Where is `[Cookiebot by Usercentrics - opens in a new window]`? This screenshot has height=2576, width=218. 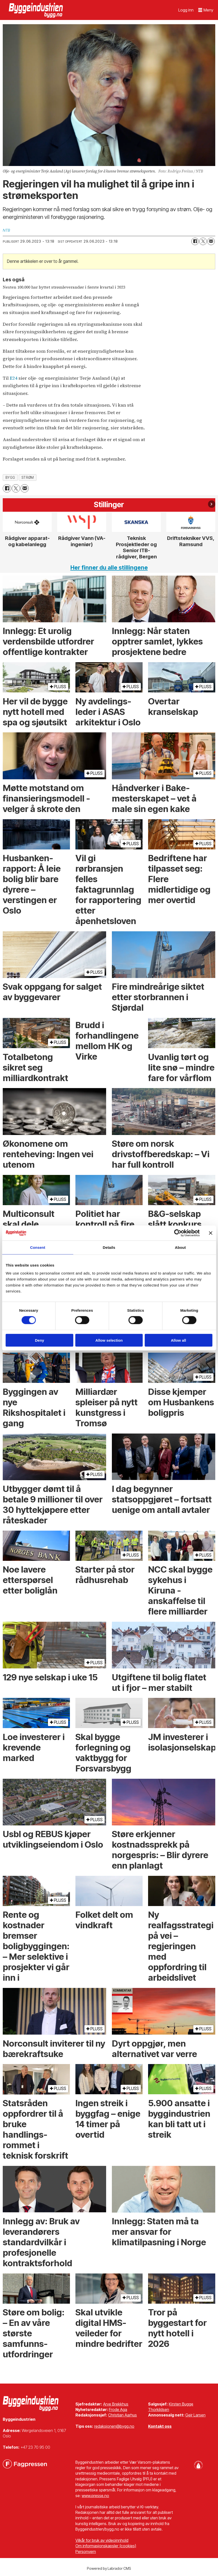
[Cookiebot by Usercentrics - opens in a new window] is located at coordinates (178, 1233).